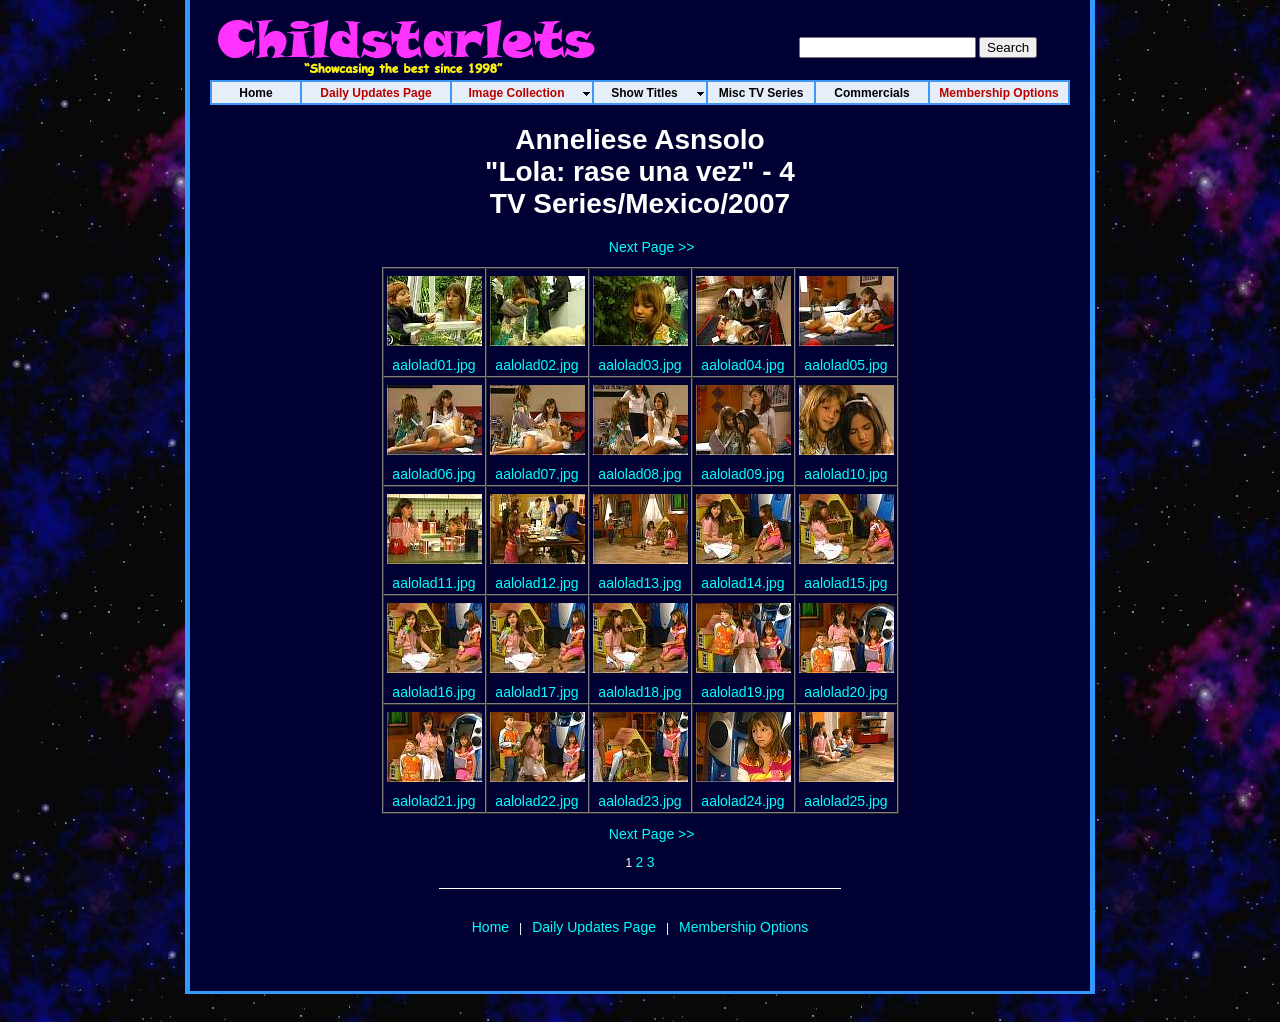 This screenshot has width=1280, height=1022. What do you see at coordinates (639, 474) in the screenshot?
I see `aalolad08.jpg` at bounding box center [639, 474].